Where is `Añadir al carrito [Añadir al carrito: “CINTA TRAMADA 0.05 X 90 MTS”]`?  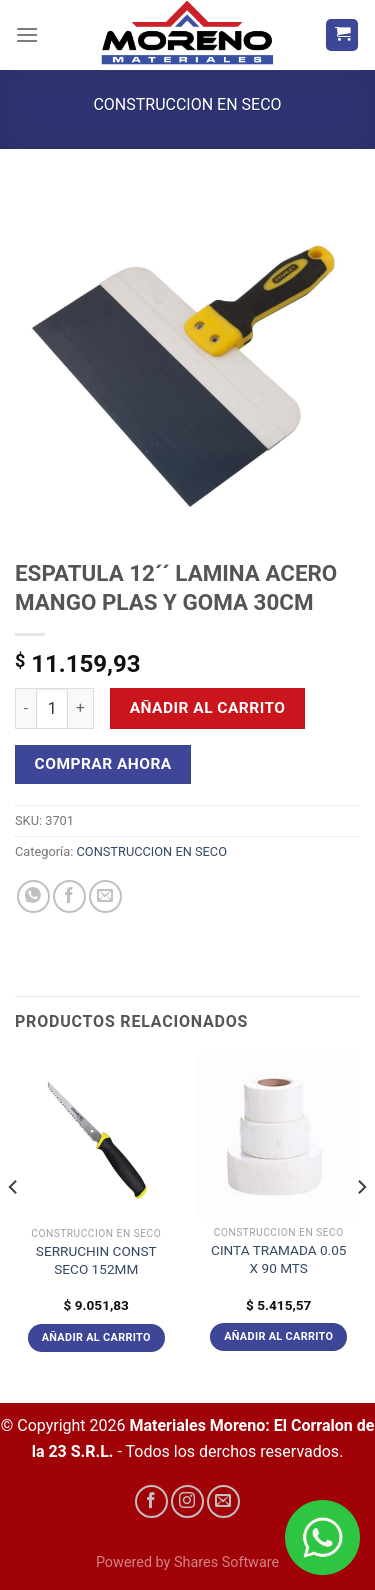
Añadir al carrito [Añadir al carrito: “CINTA TRAMADA 0.05 X 90 MTS”] is located at coordinates (278, 1336).